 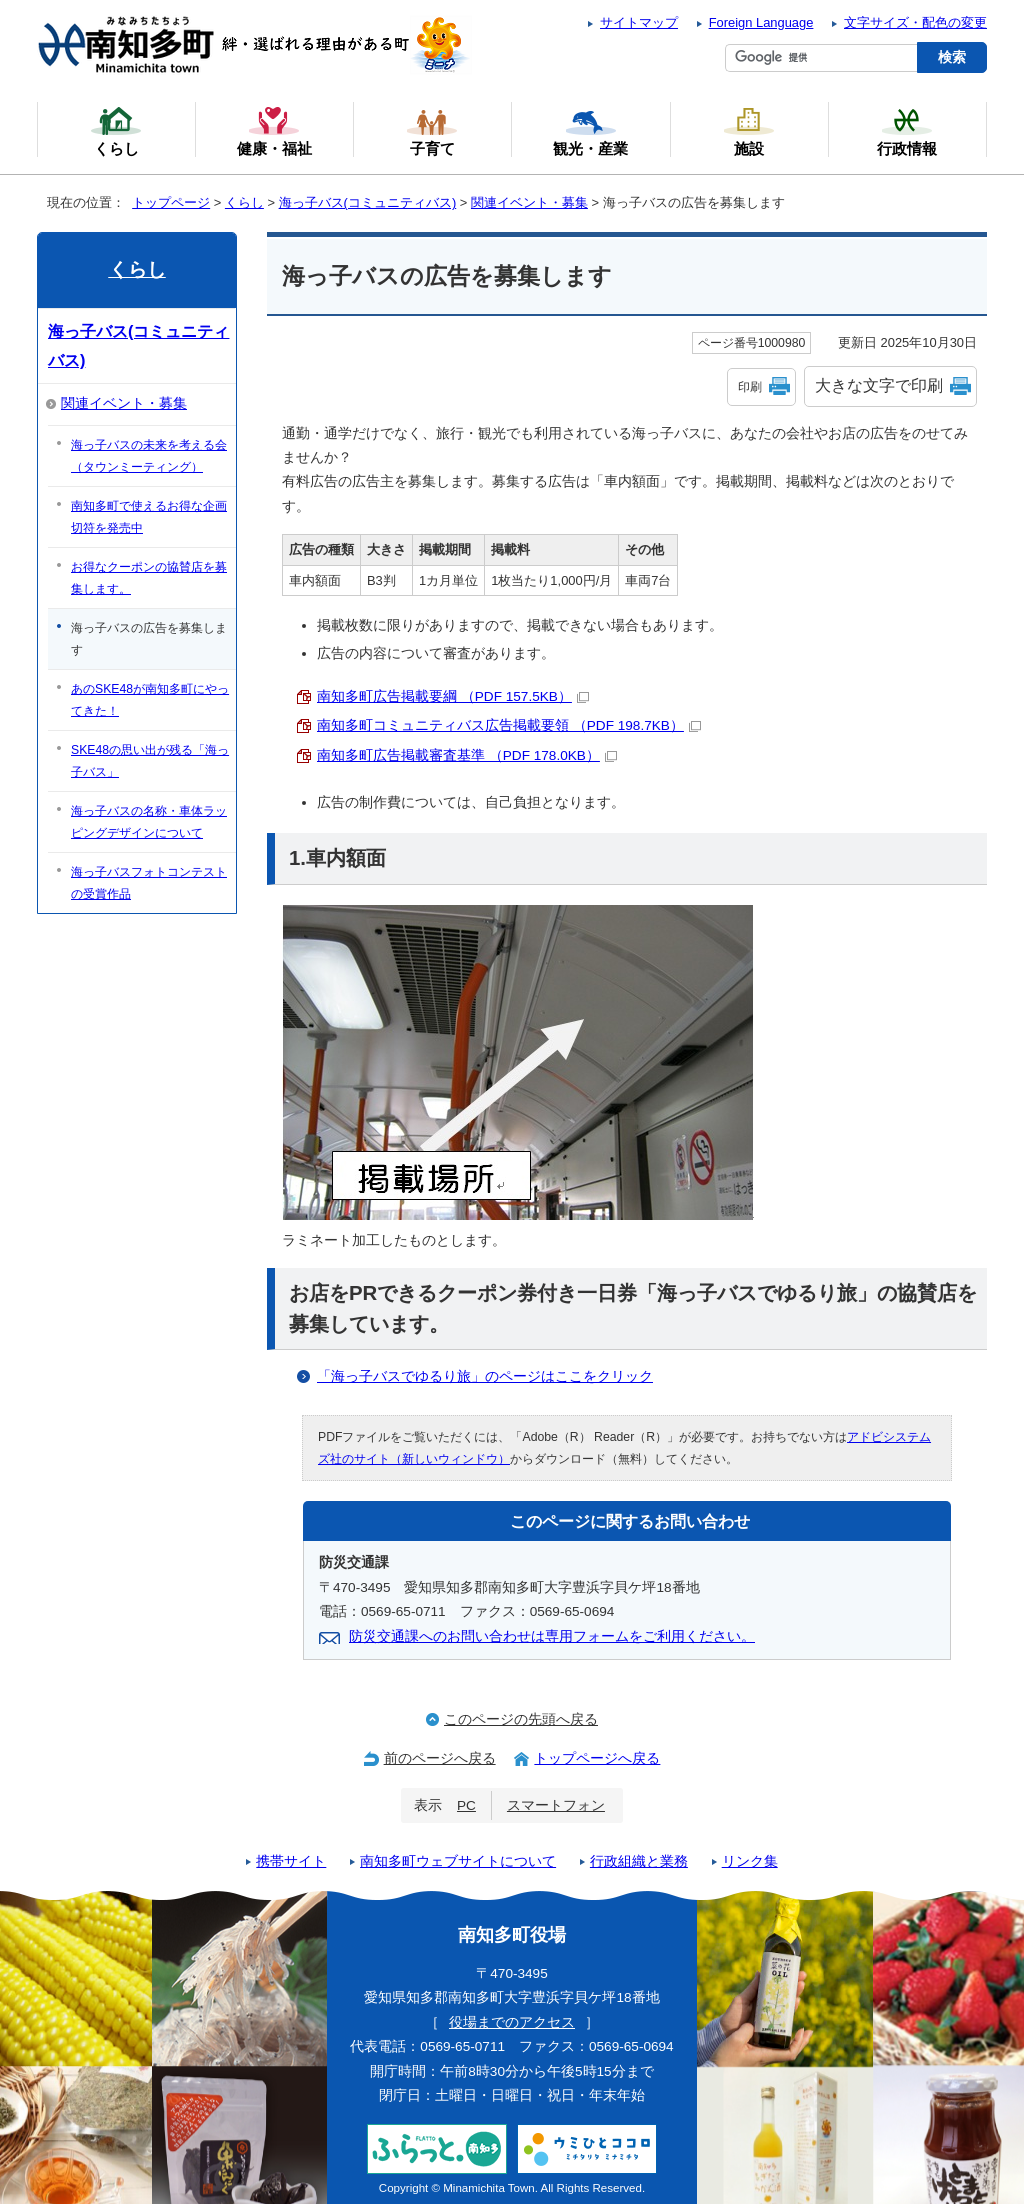 I want to click on 南知多町で使えるお得な企画切符を発売中, so click(x=149, y=517).